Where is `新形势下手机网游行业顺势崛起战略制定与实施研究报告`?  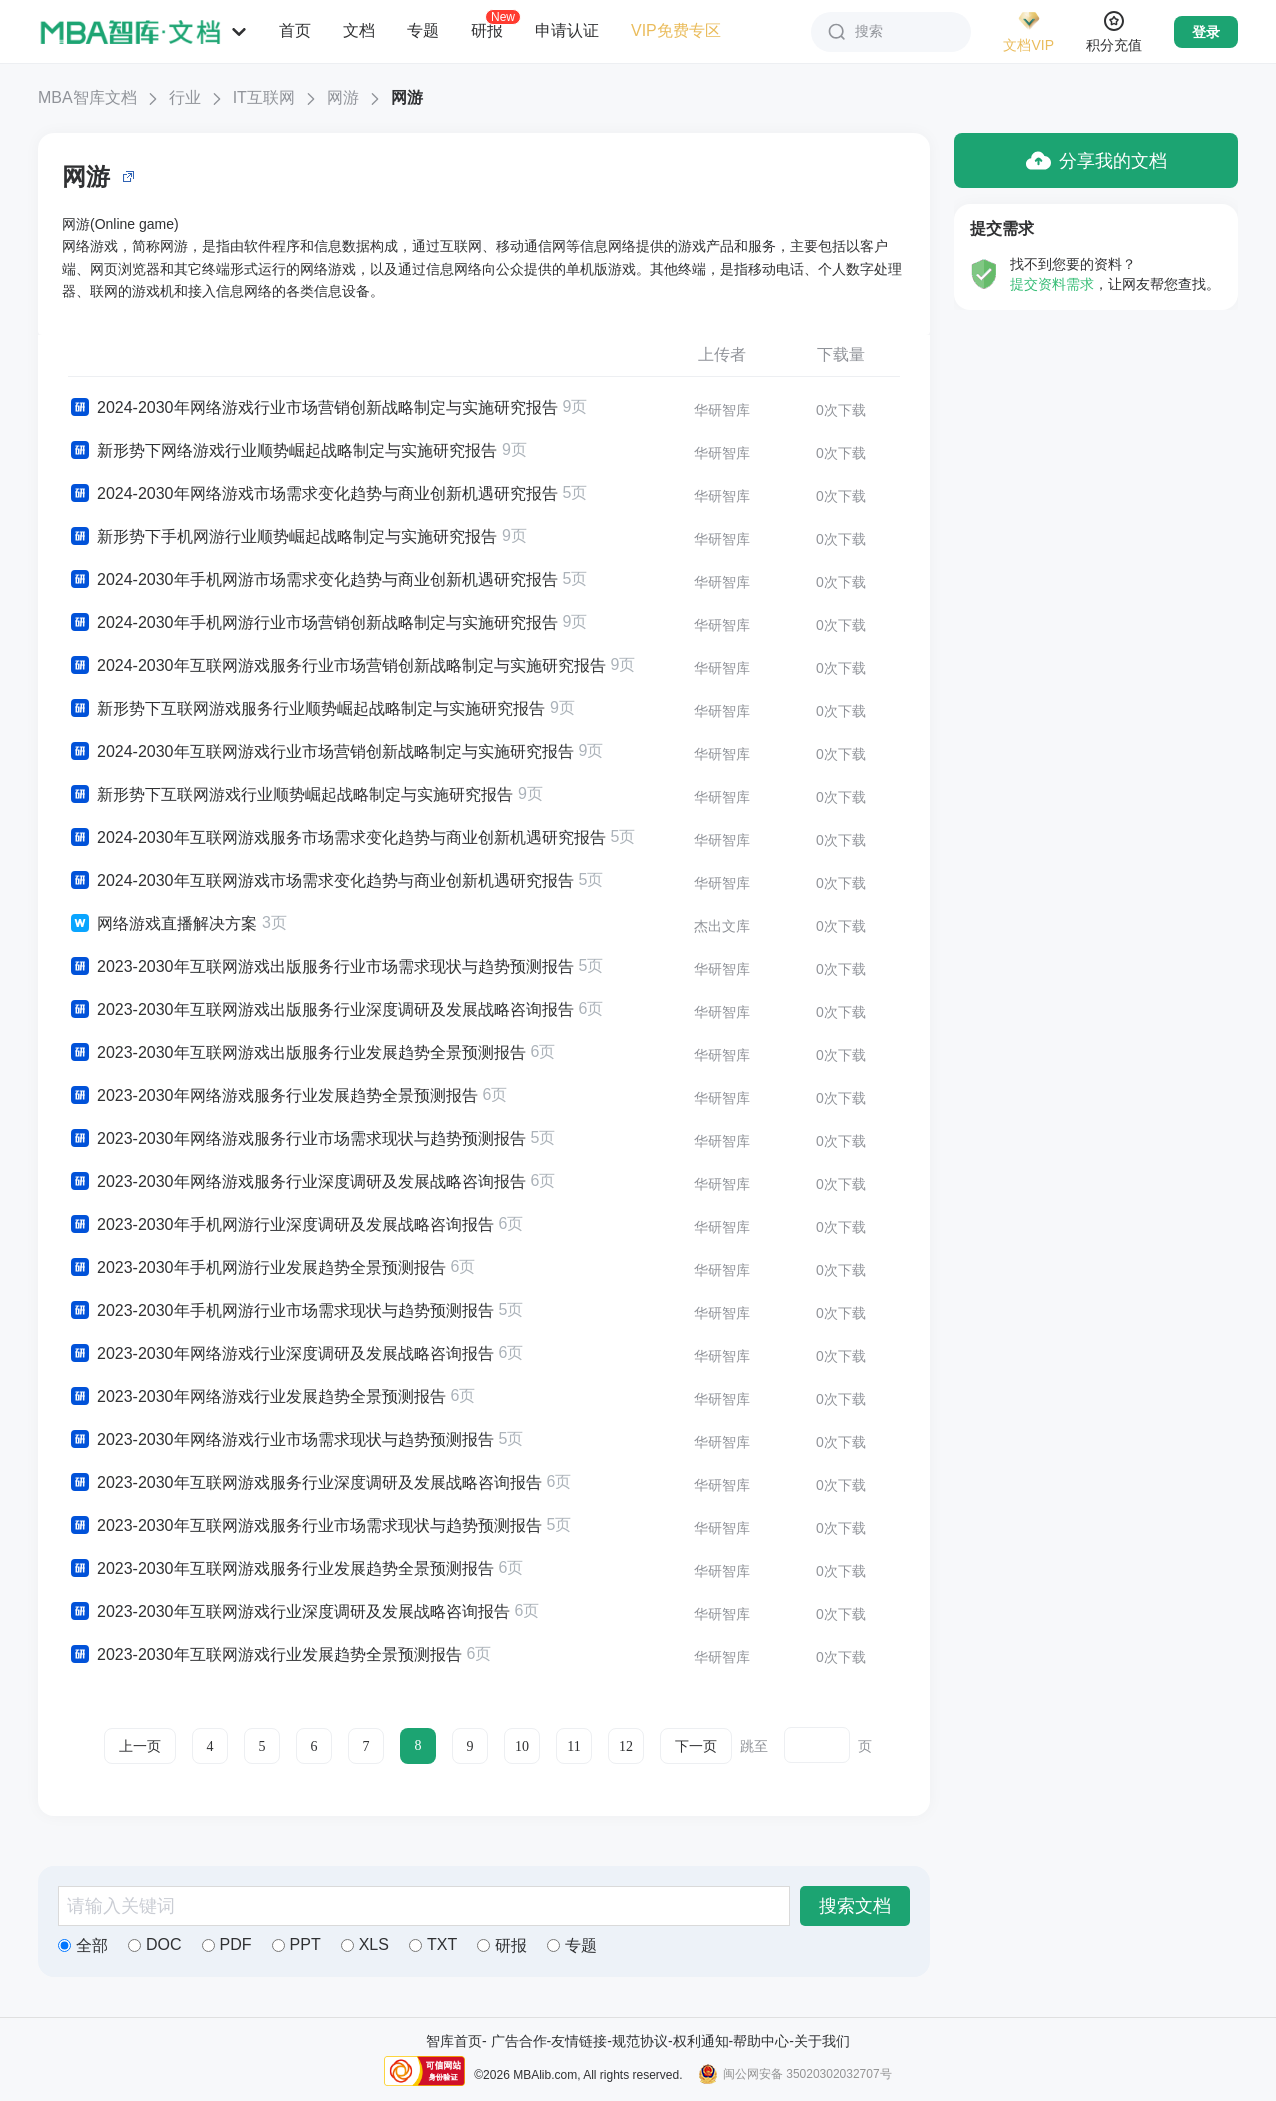
新形势下手机网游行业顺势崛起战略制定与实施研究报告 is located at coordinates (282, 537).